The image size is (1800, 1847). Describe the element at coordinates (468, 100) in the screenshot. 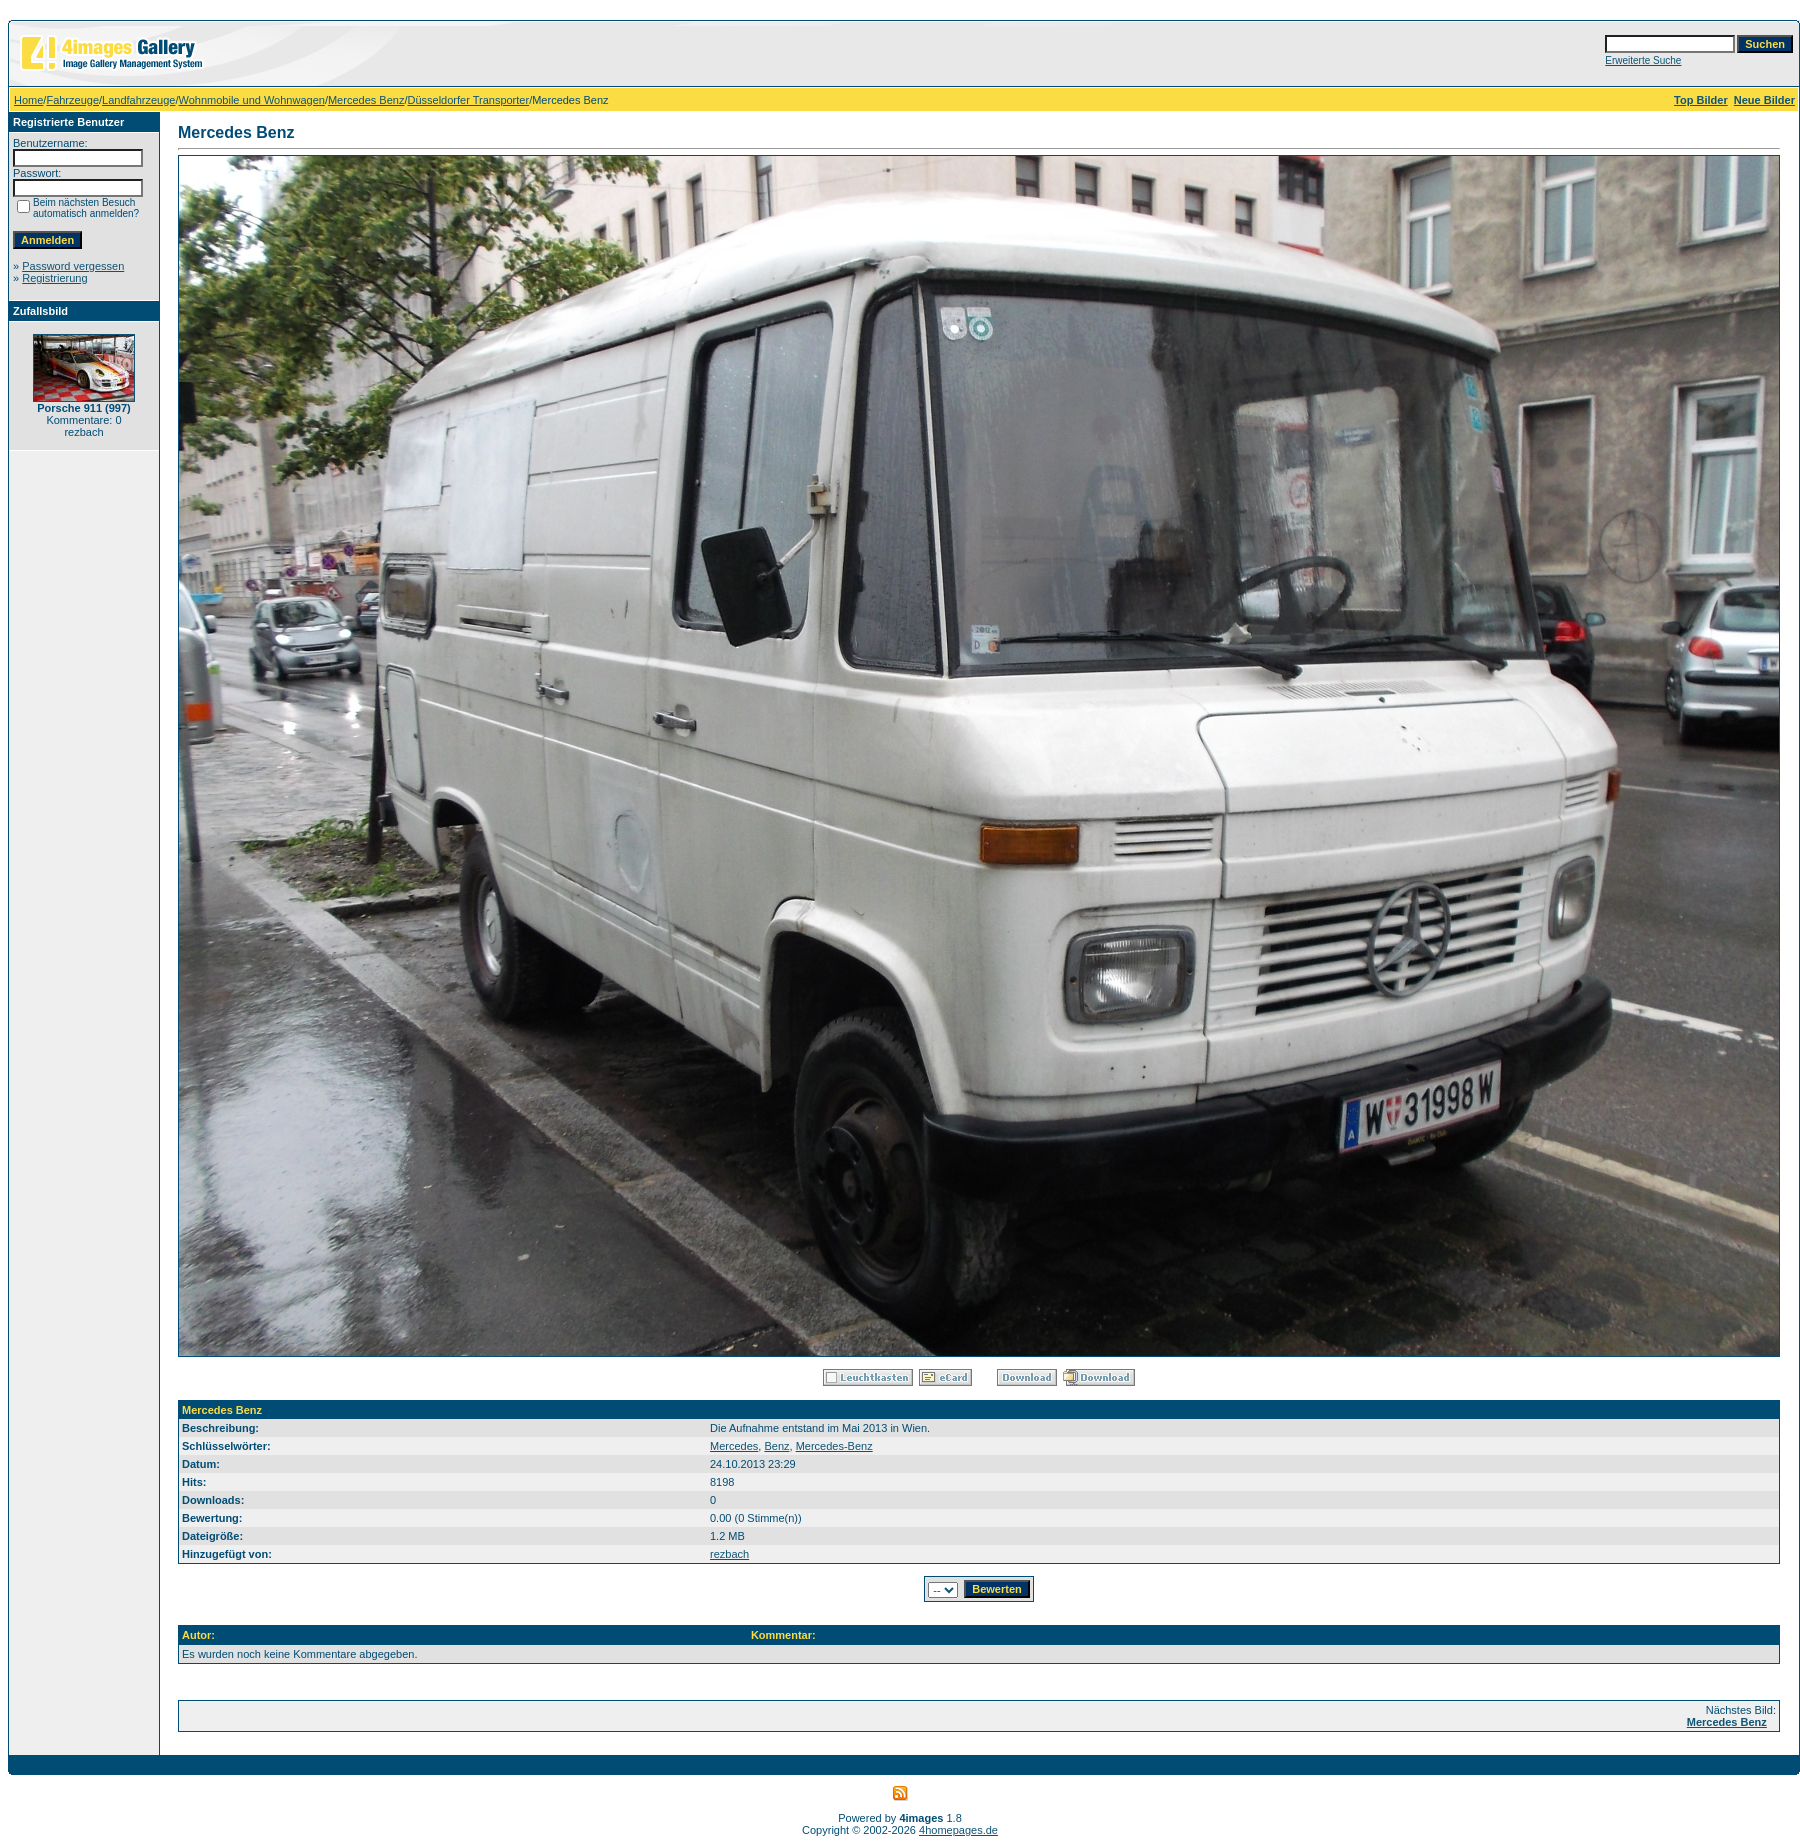

I see `Düsseldorfer Transporter` at that location.